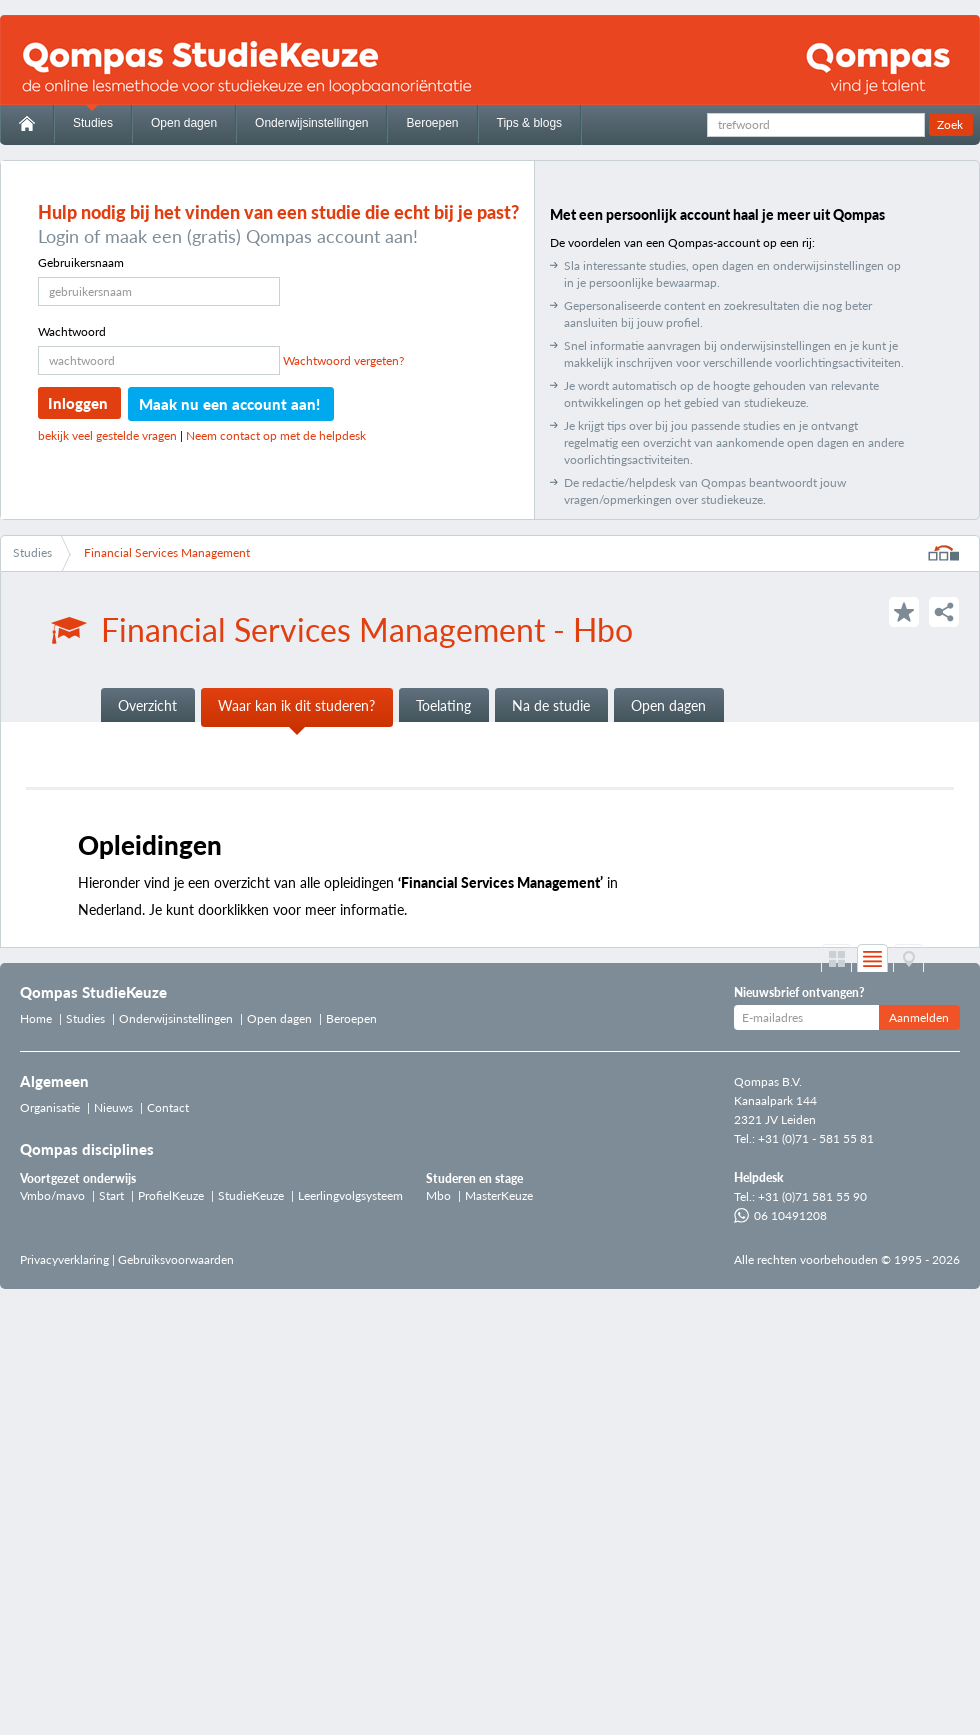 Image resolution: width=980 pixels, height=1735 pixels. I want to click on Op de kaart, so click(908, 958).